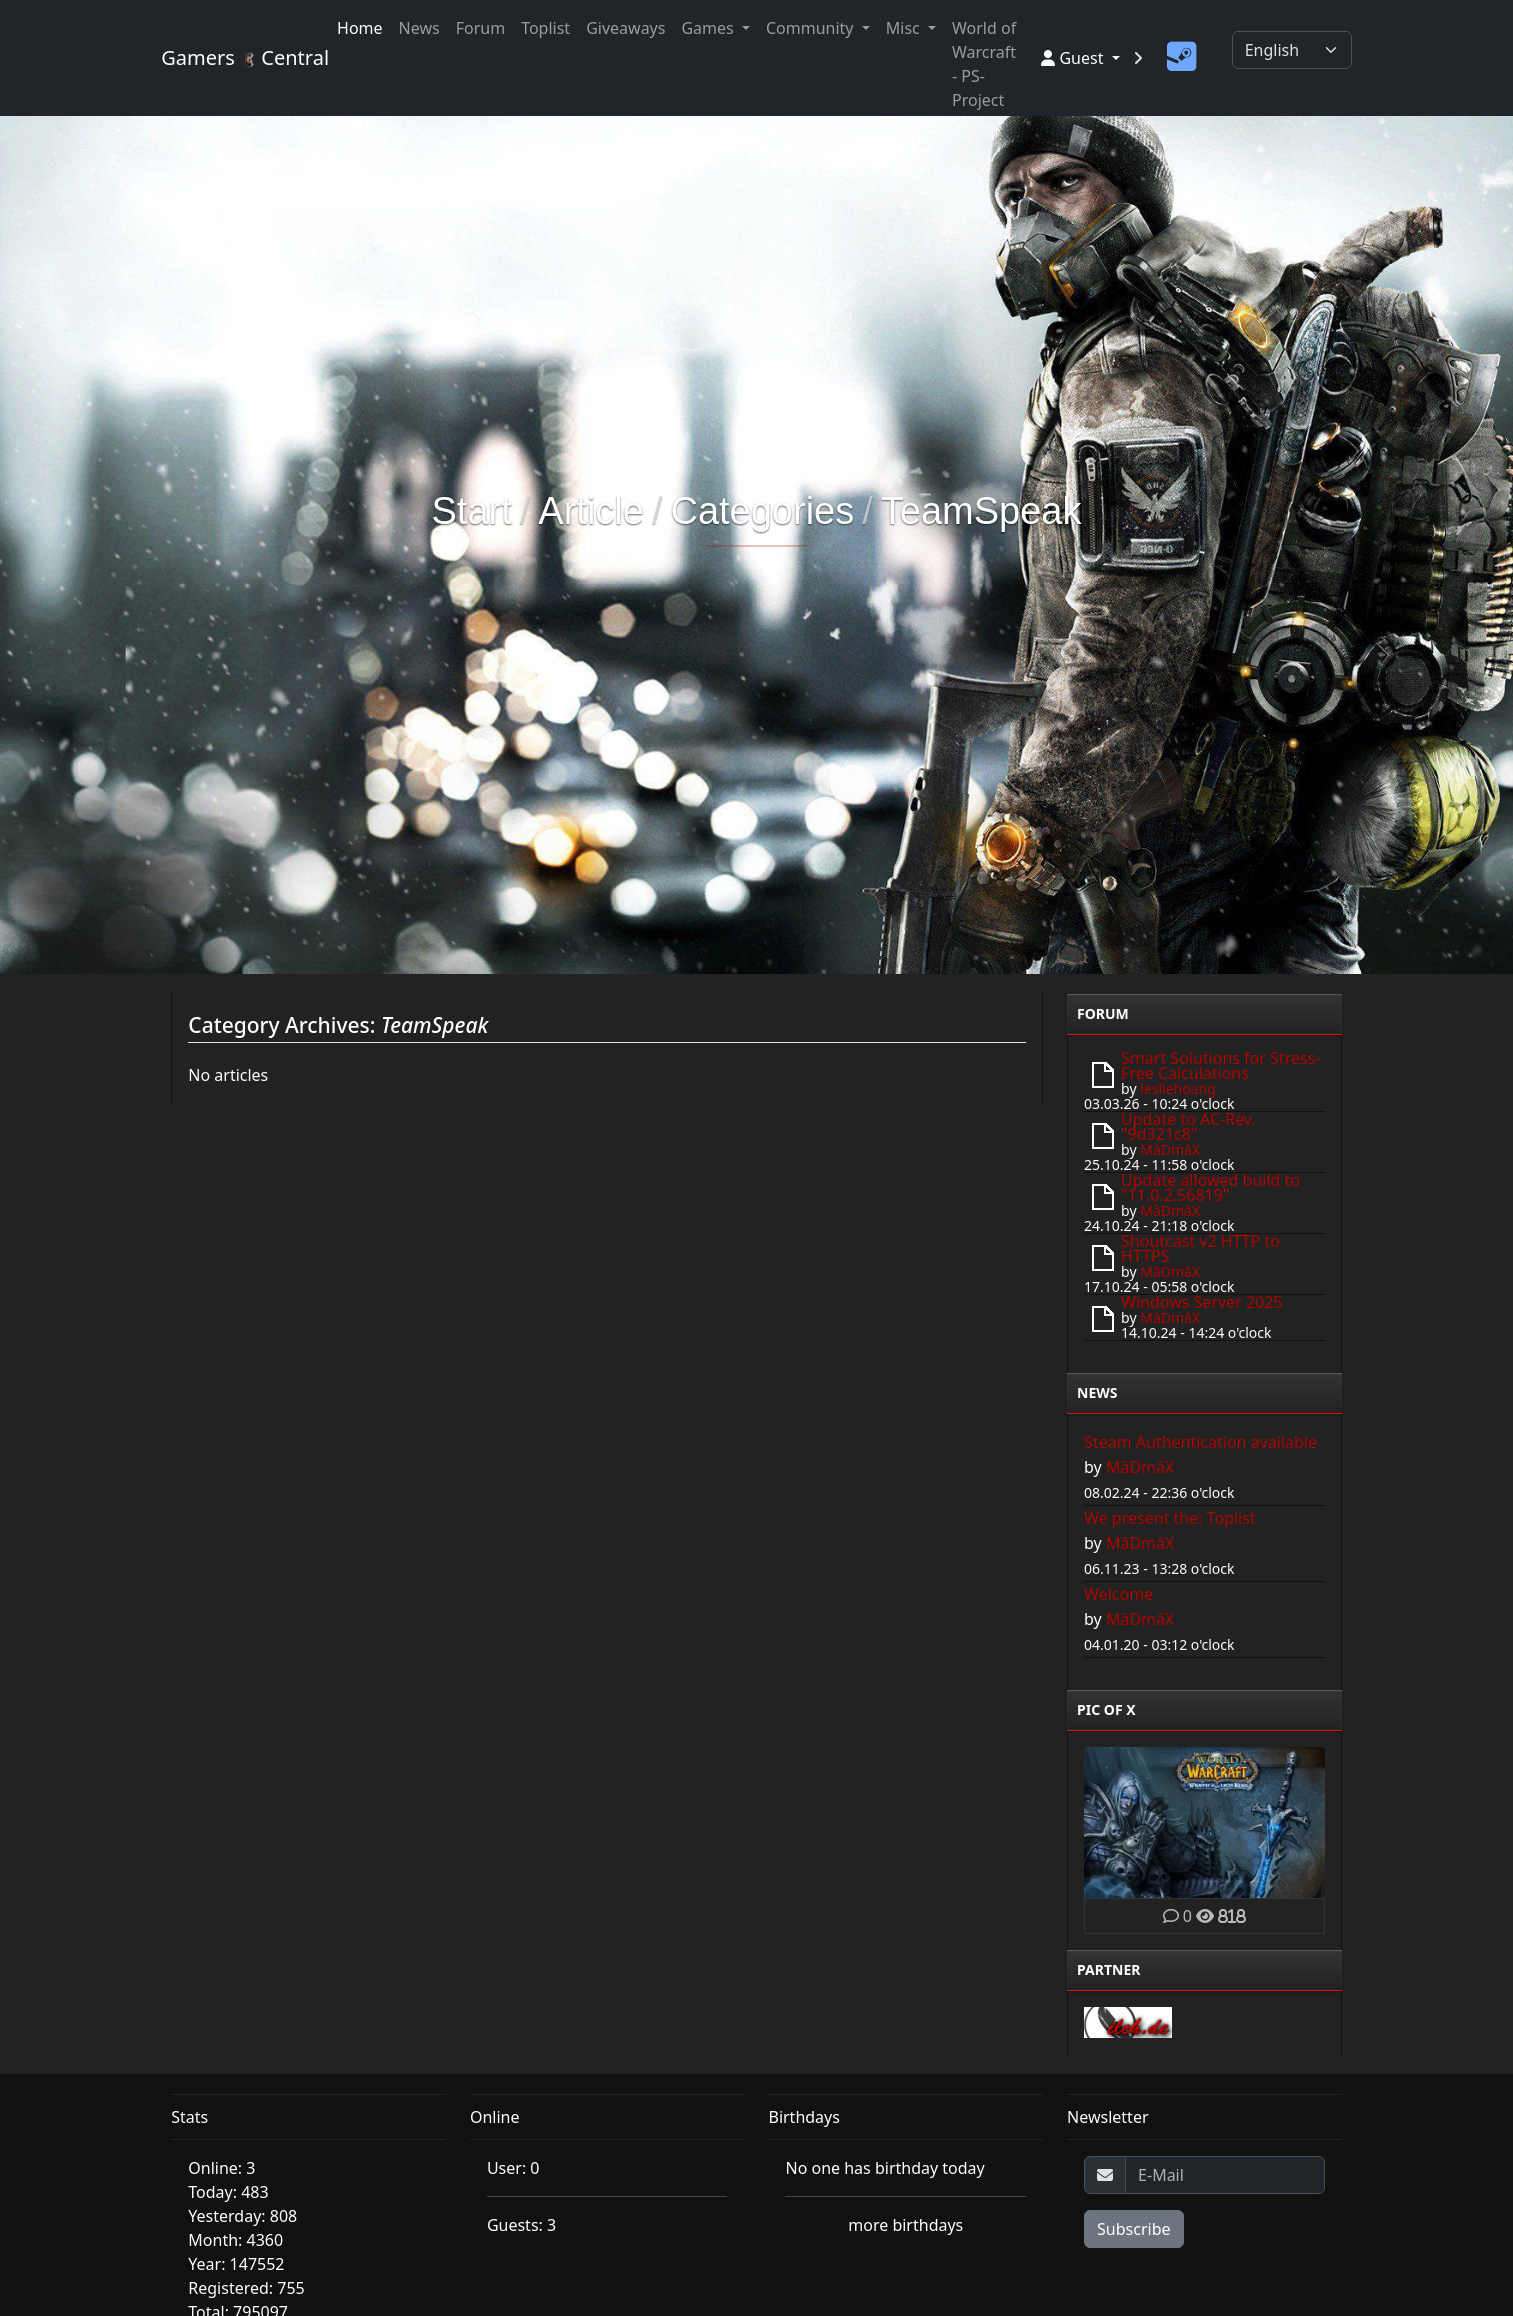 The width and height of the screenshot is (1513, 2316). What do you see at coordinates (221, 2168) in the screenshot?
I see `Online: 3` at bounding box center [221, 2168].